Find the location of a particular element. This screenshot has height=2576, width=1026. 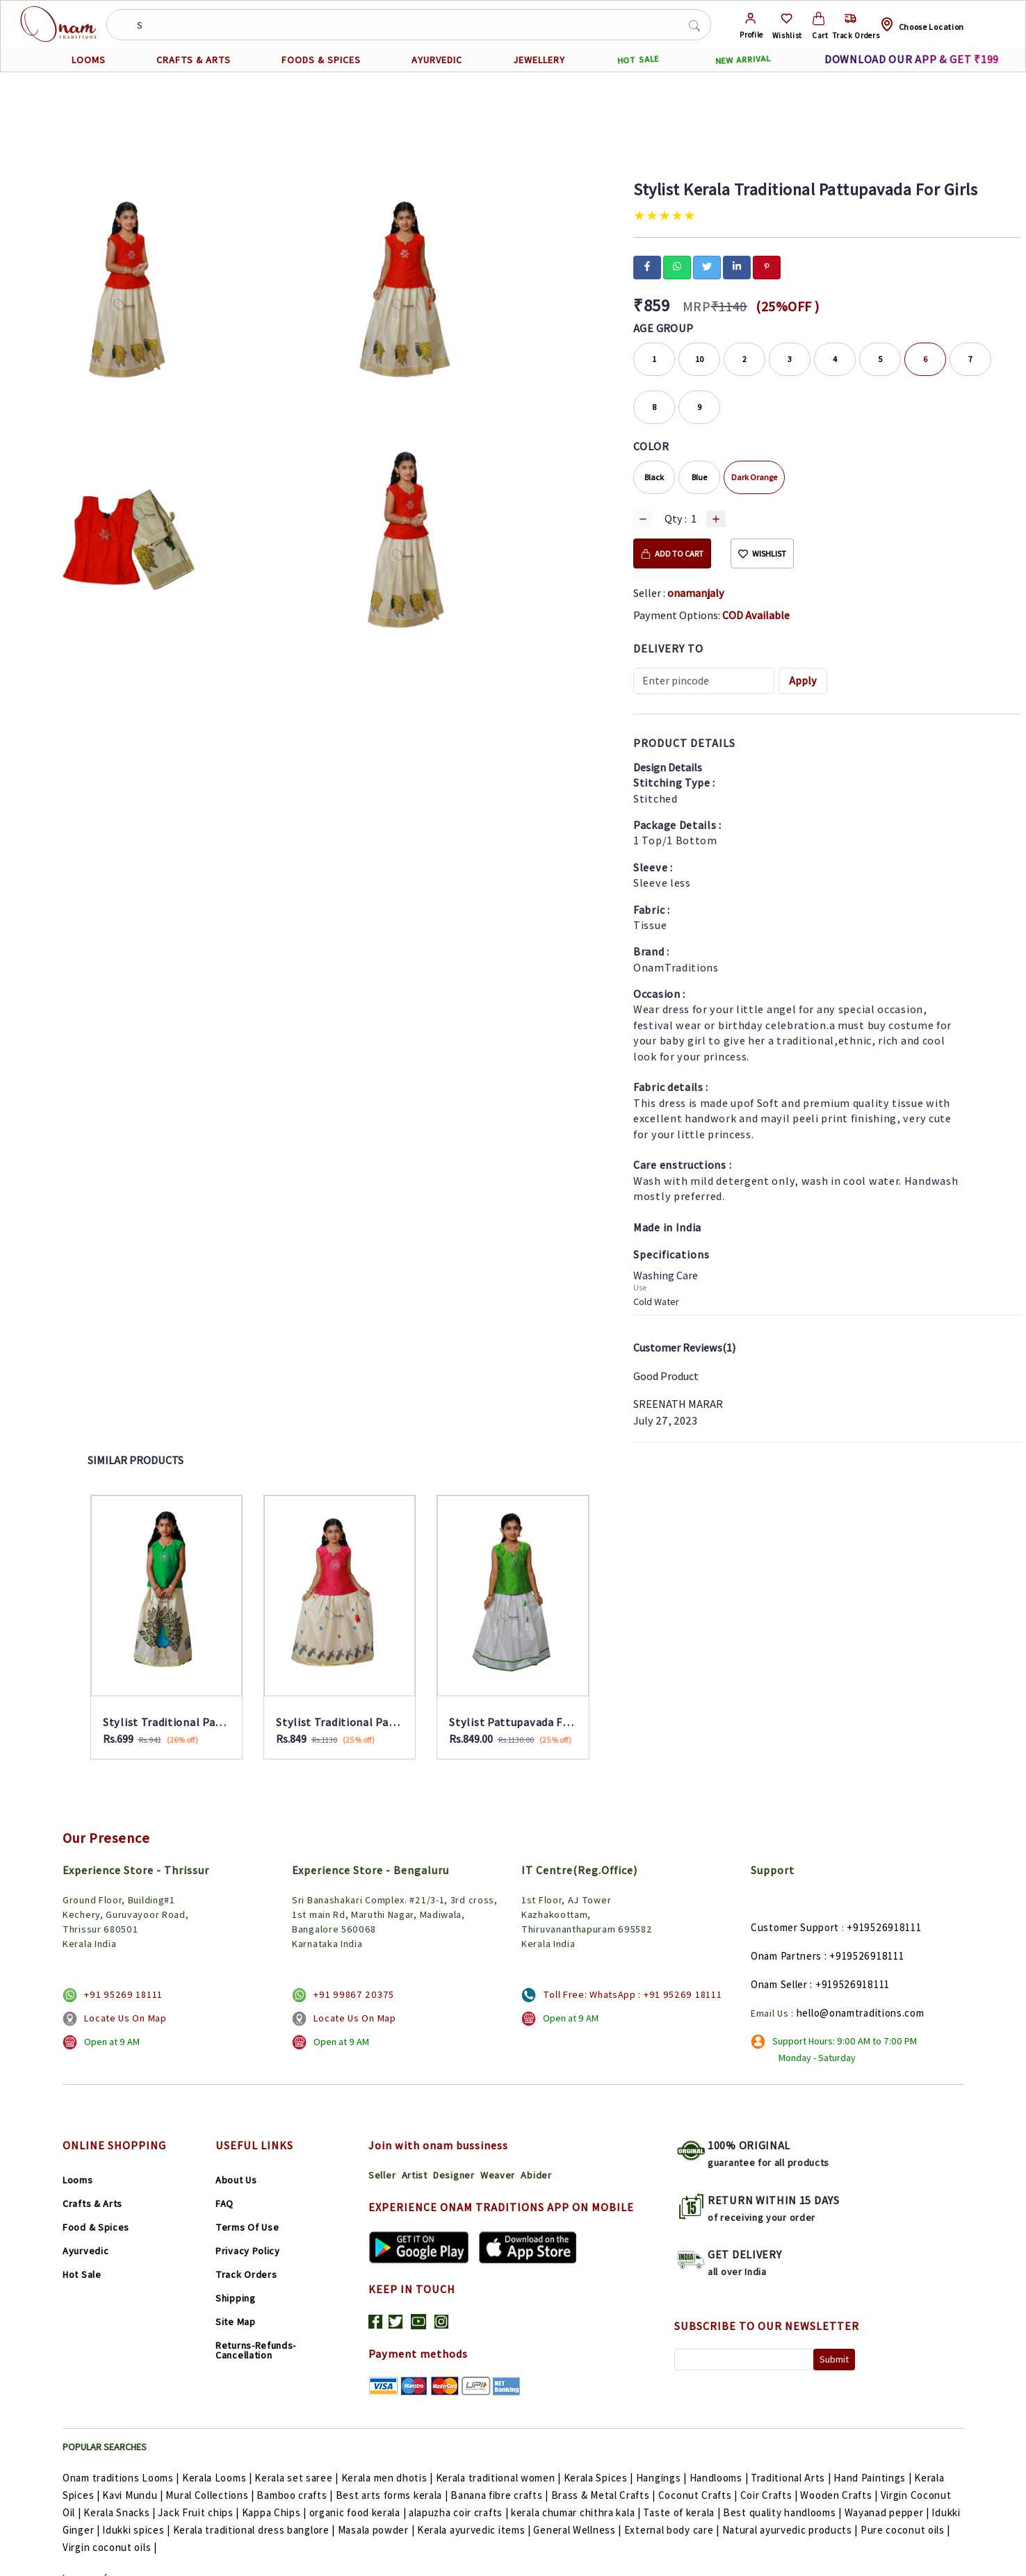

LOOMS is located at coordinates (89, 60).